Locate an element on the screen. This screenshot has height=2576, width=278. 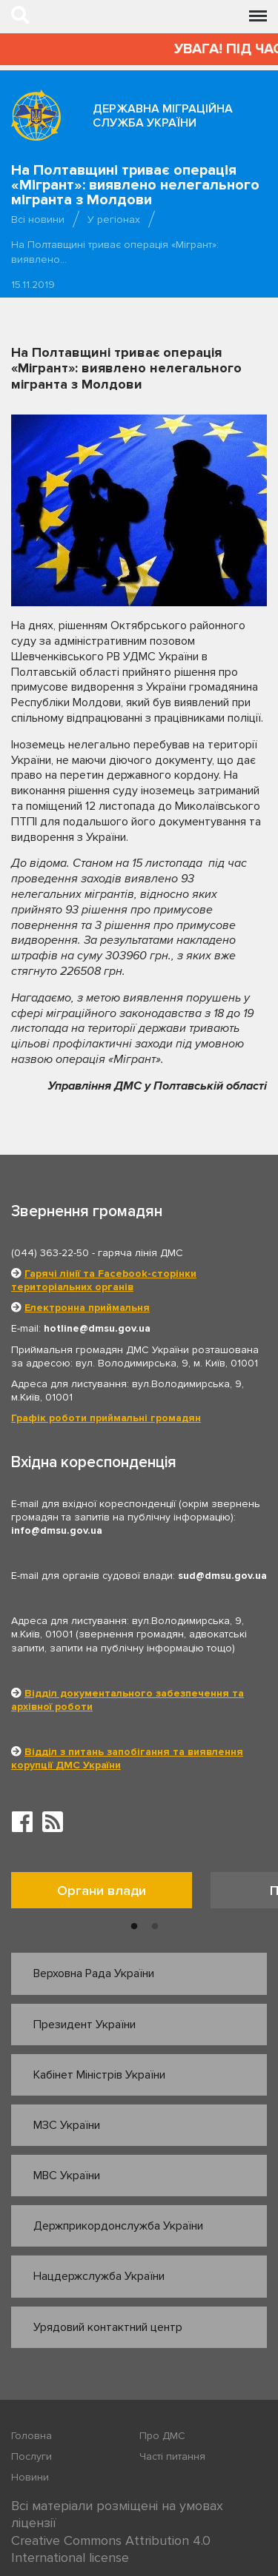
1 [button] is located at coordinates (134, 1926).